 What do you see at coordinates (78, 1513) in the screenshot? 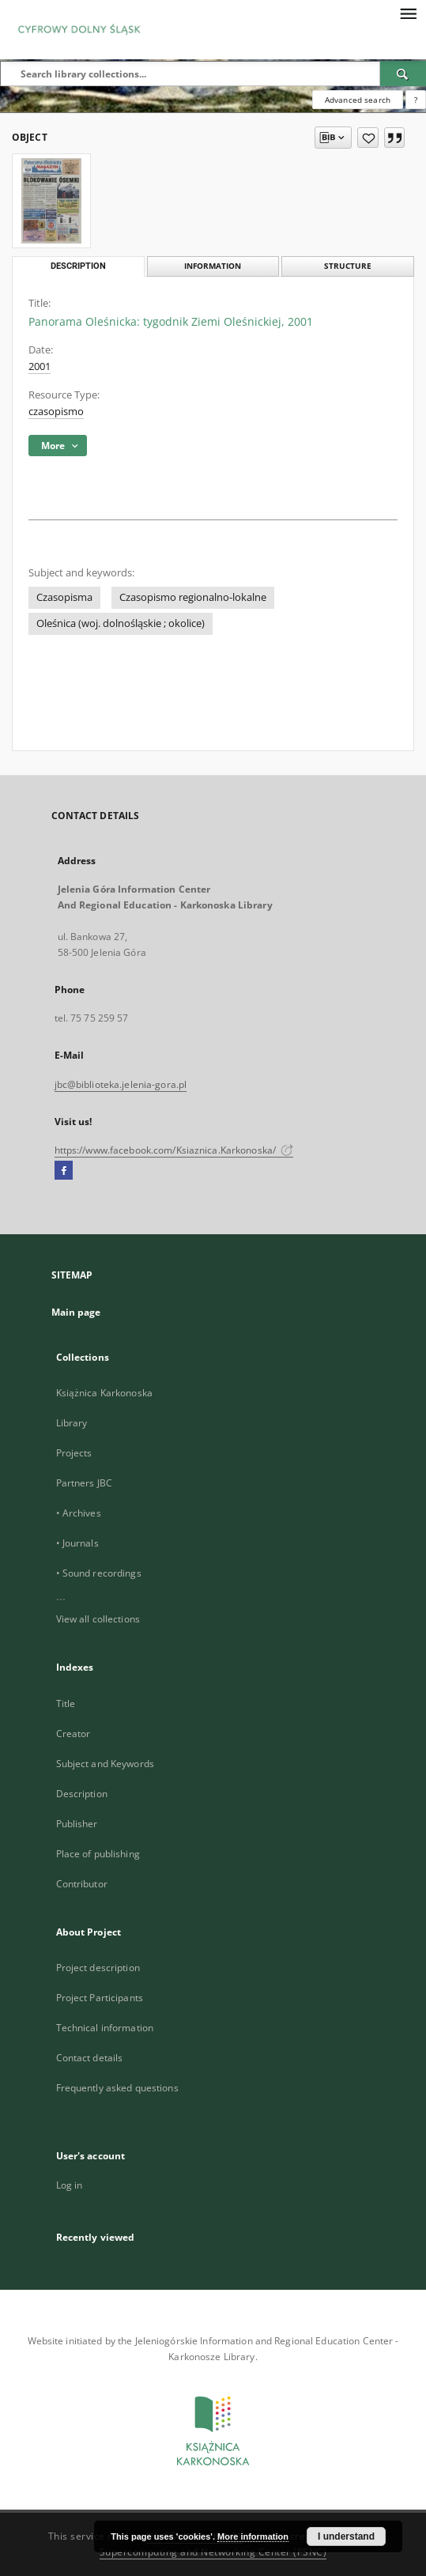
I see `• Archives` at bounding box center [78, 1513].